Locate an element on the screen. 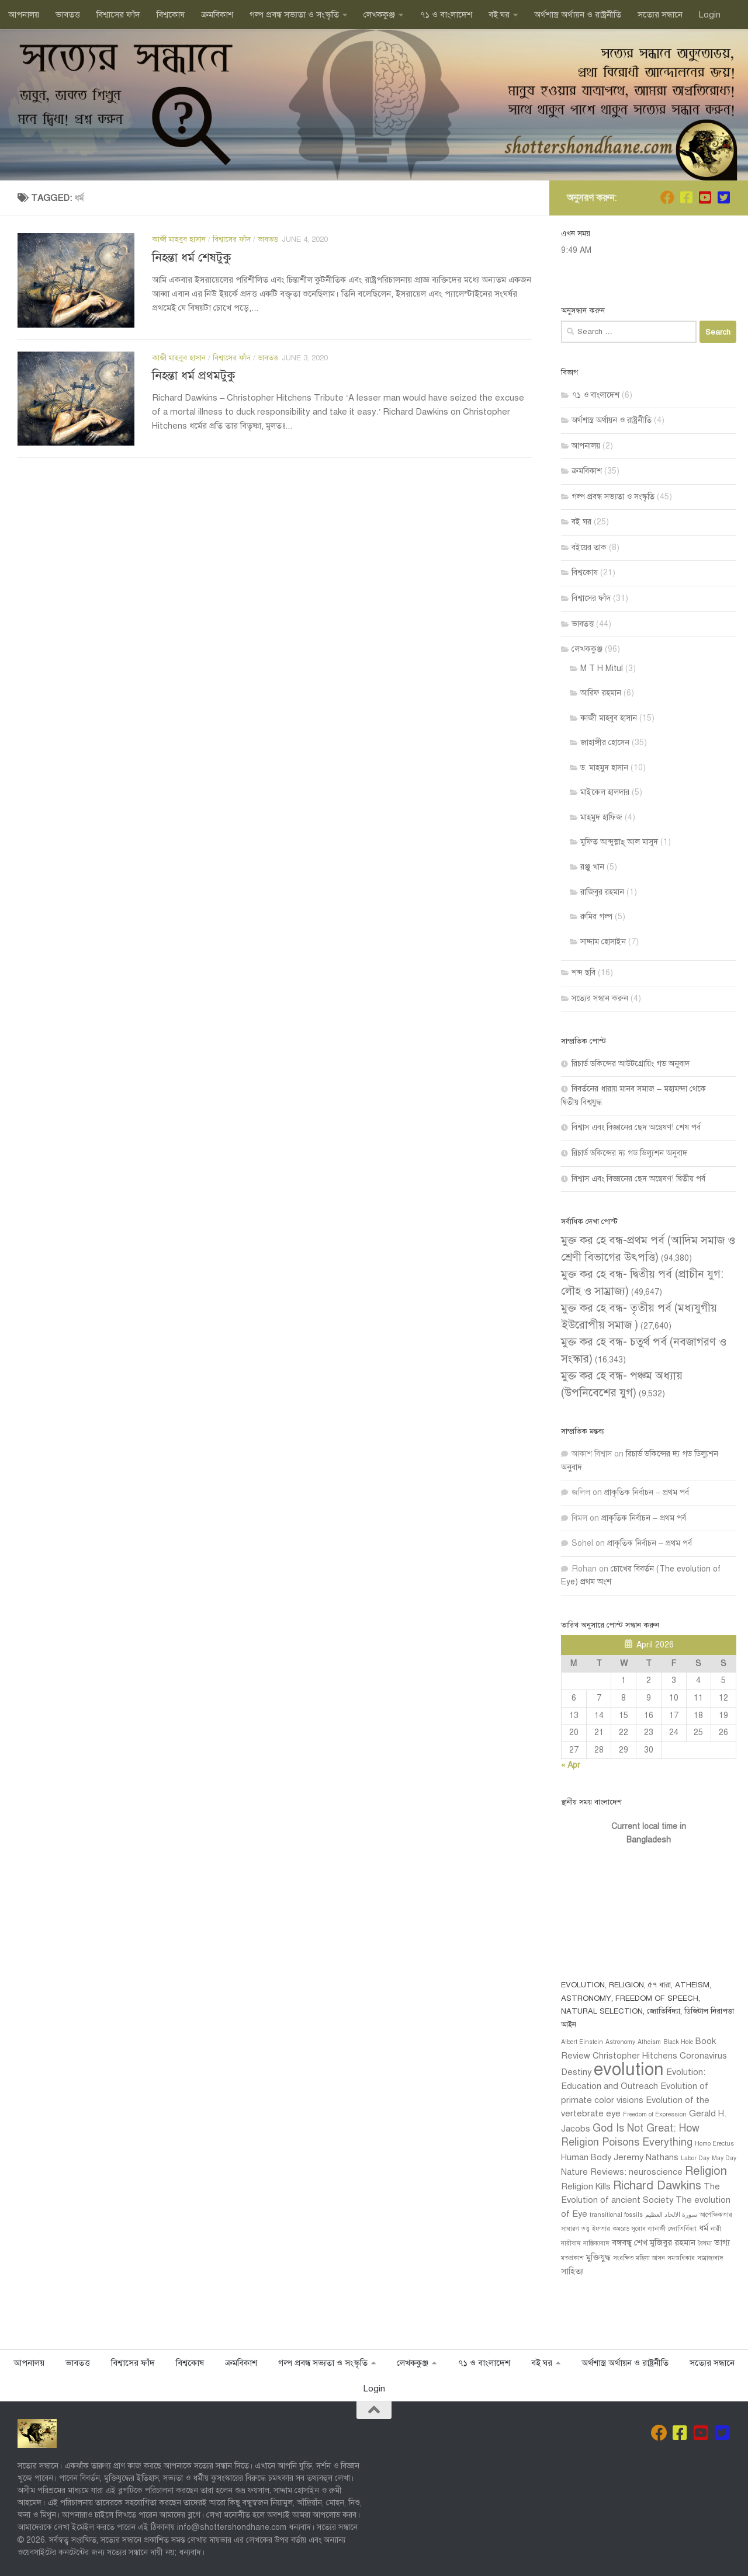 The width and height of the screenshot is (748, 2576). কমরেড সুবোধ ব্যানার্জী [কমরেড সুবোধ ব্যানার্জী (1 item)] is located at coordinates (639, 2229).